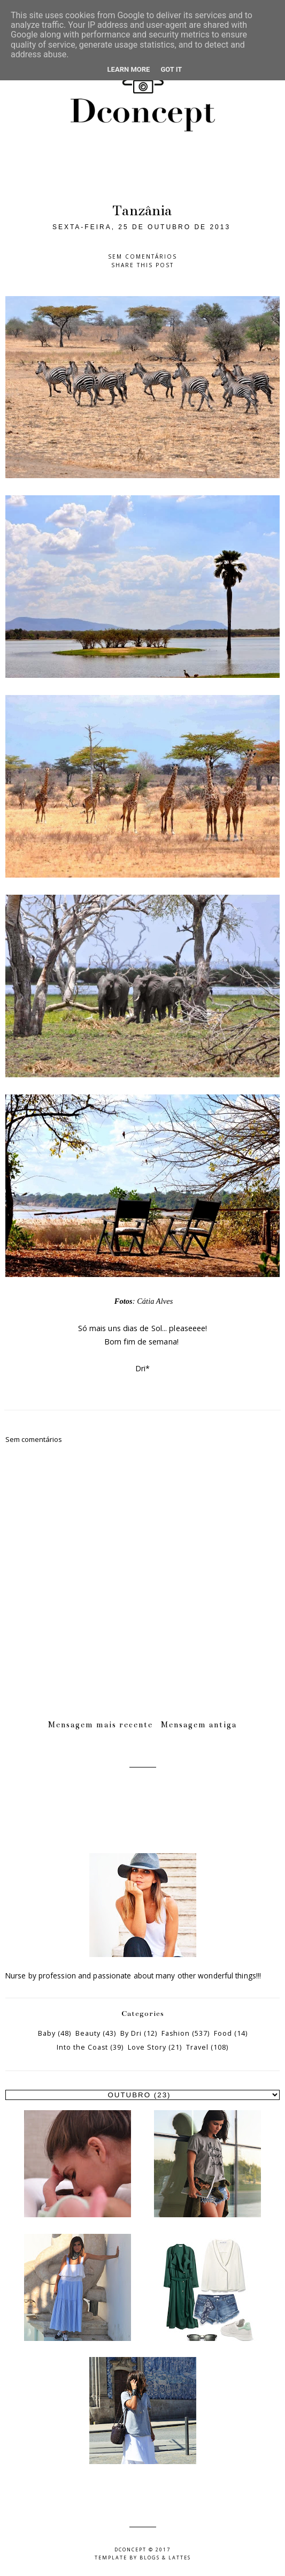  I want to click on Got it, so click(171, 69).